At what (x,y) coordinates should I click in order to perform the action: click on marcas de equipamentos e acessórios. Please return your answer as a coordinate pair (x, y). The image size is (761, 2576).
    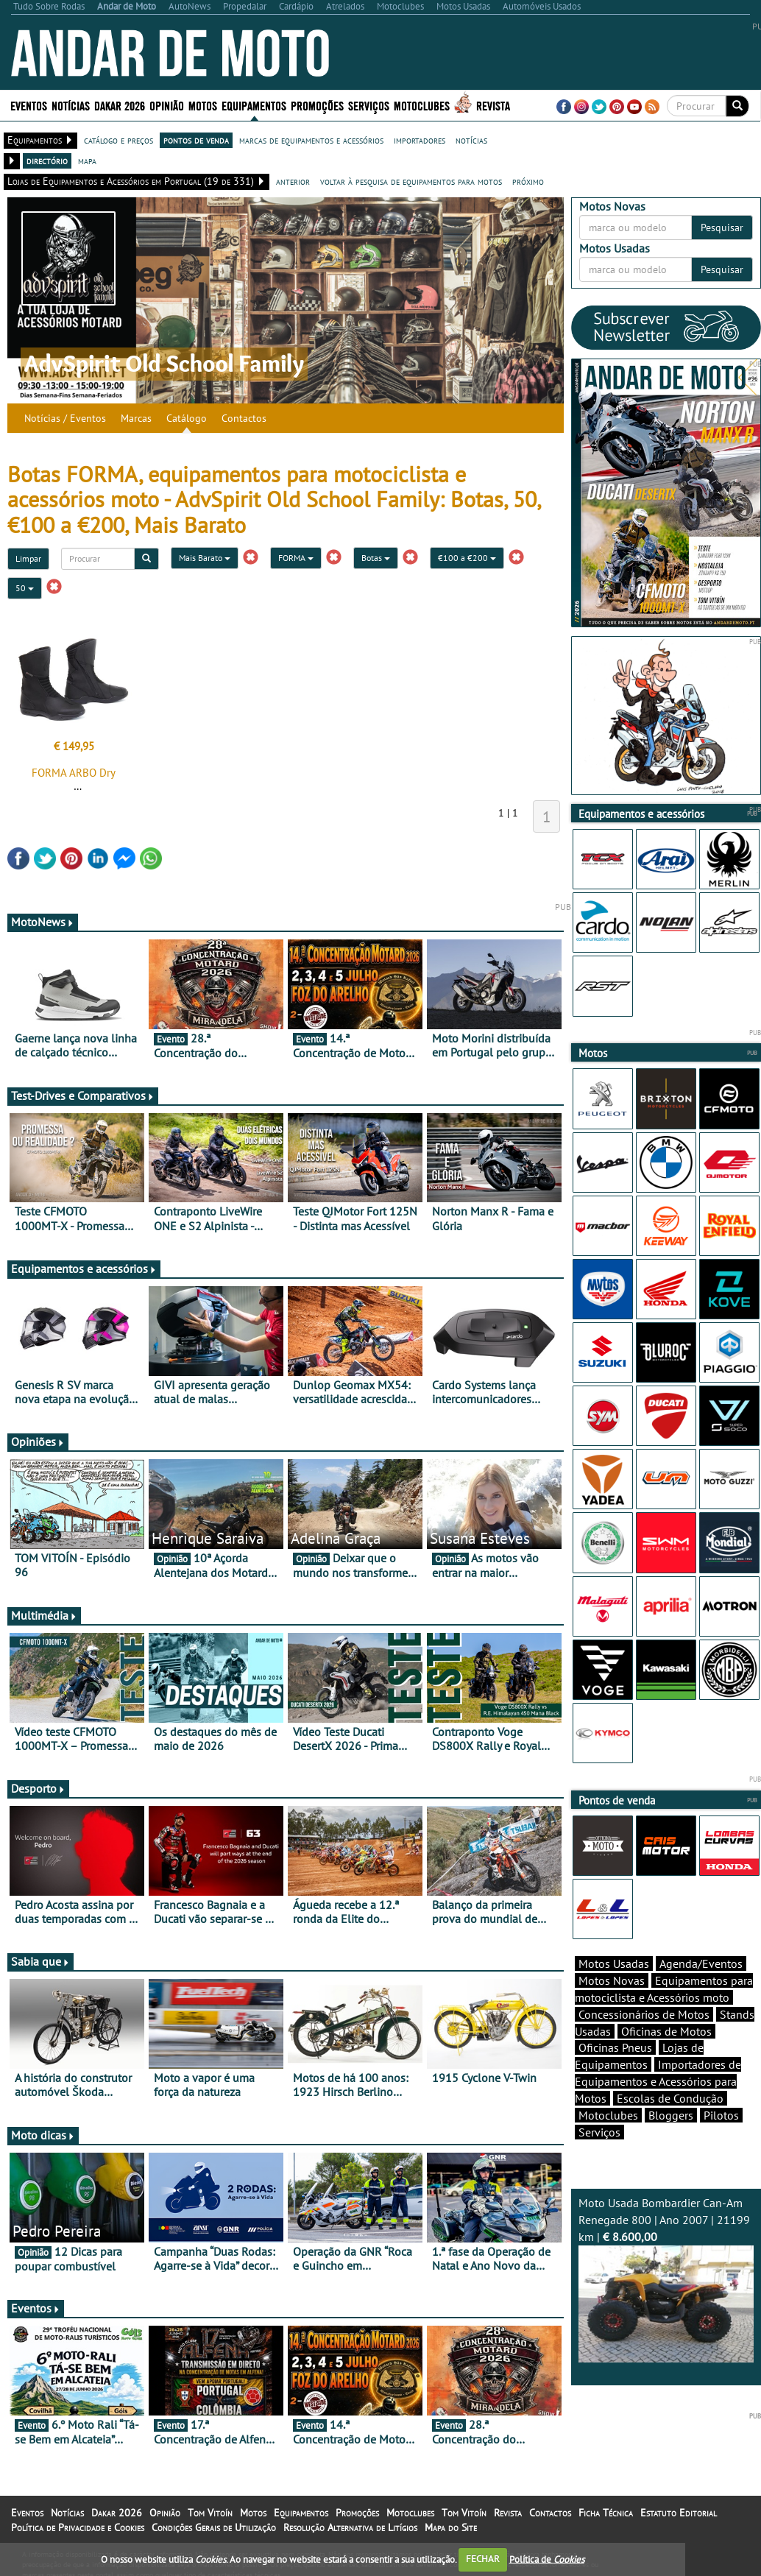
    Looking at the image, I should click on (311, 140).